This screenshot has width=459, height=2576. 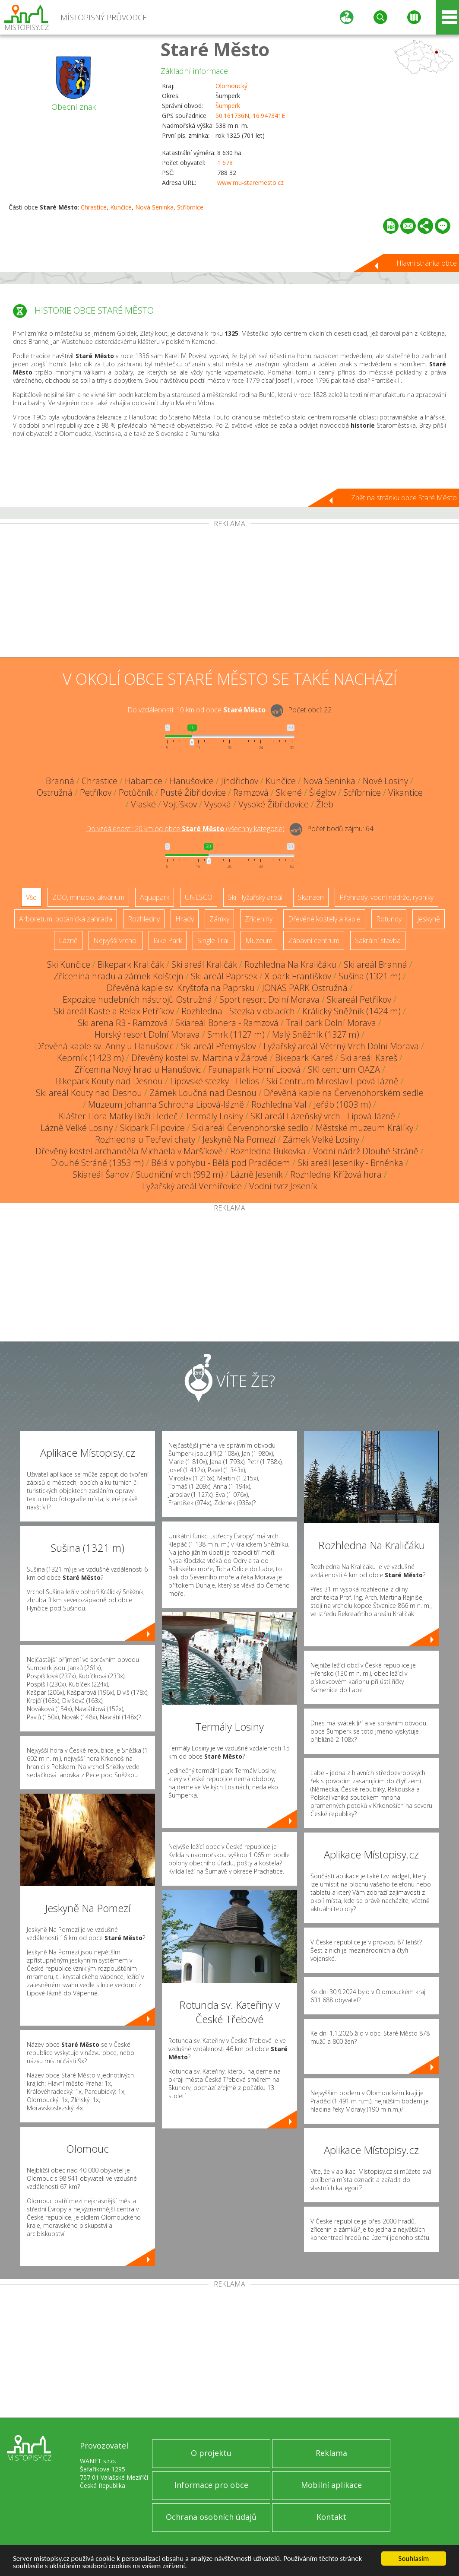 What do you see at coordinates (180, 804) in the screenshot?
I see `Vojtíškov` at bounding box center [180, 804].